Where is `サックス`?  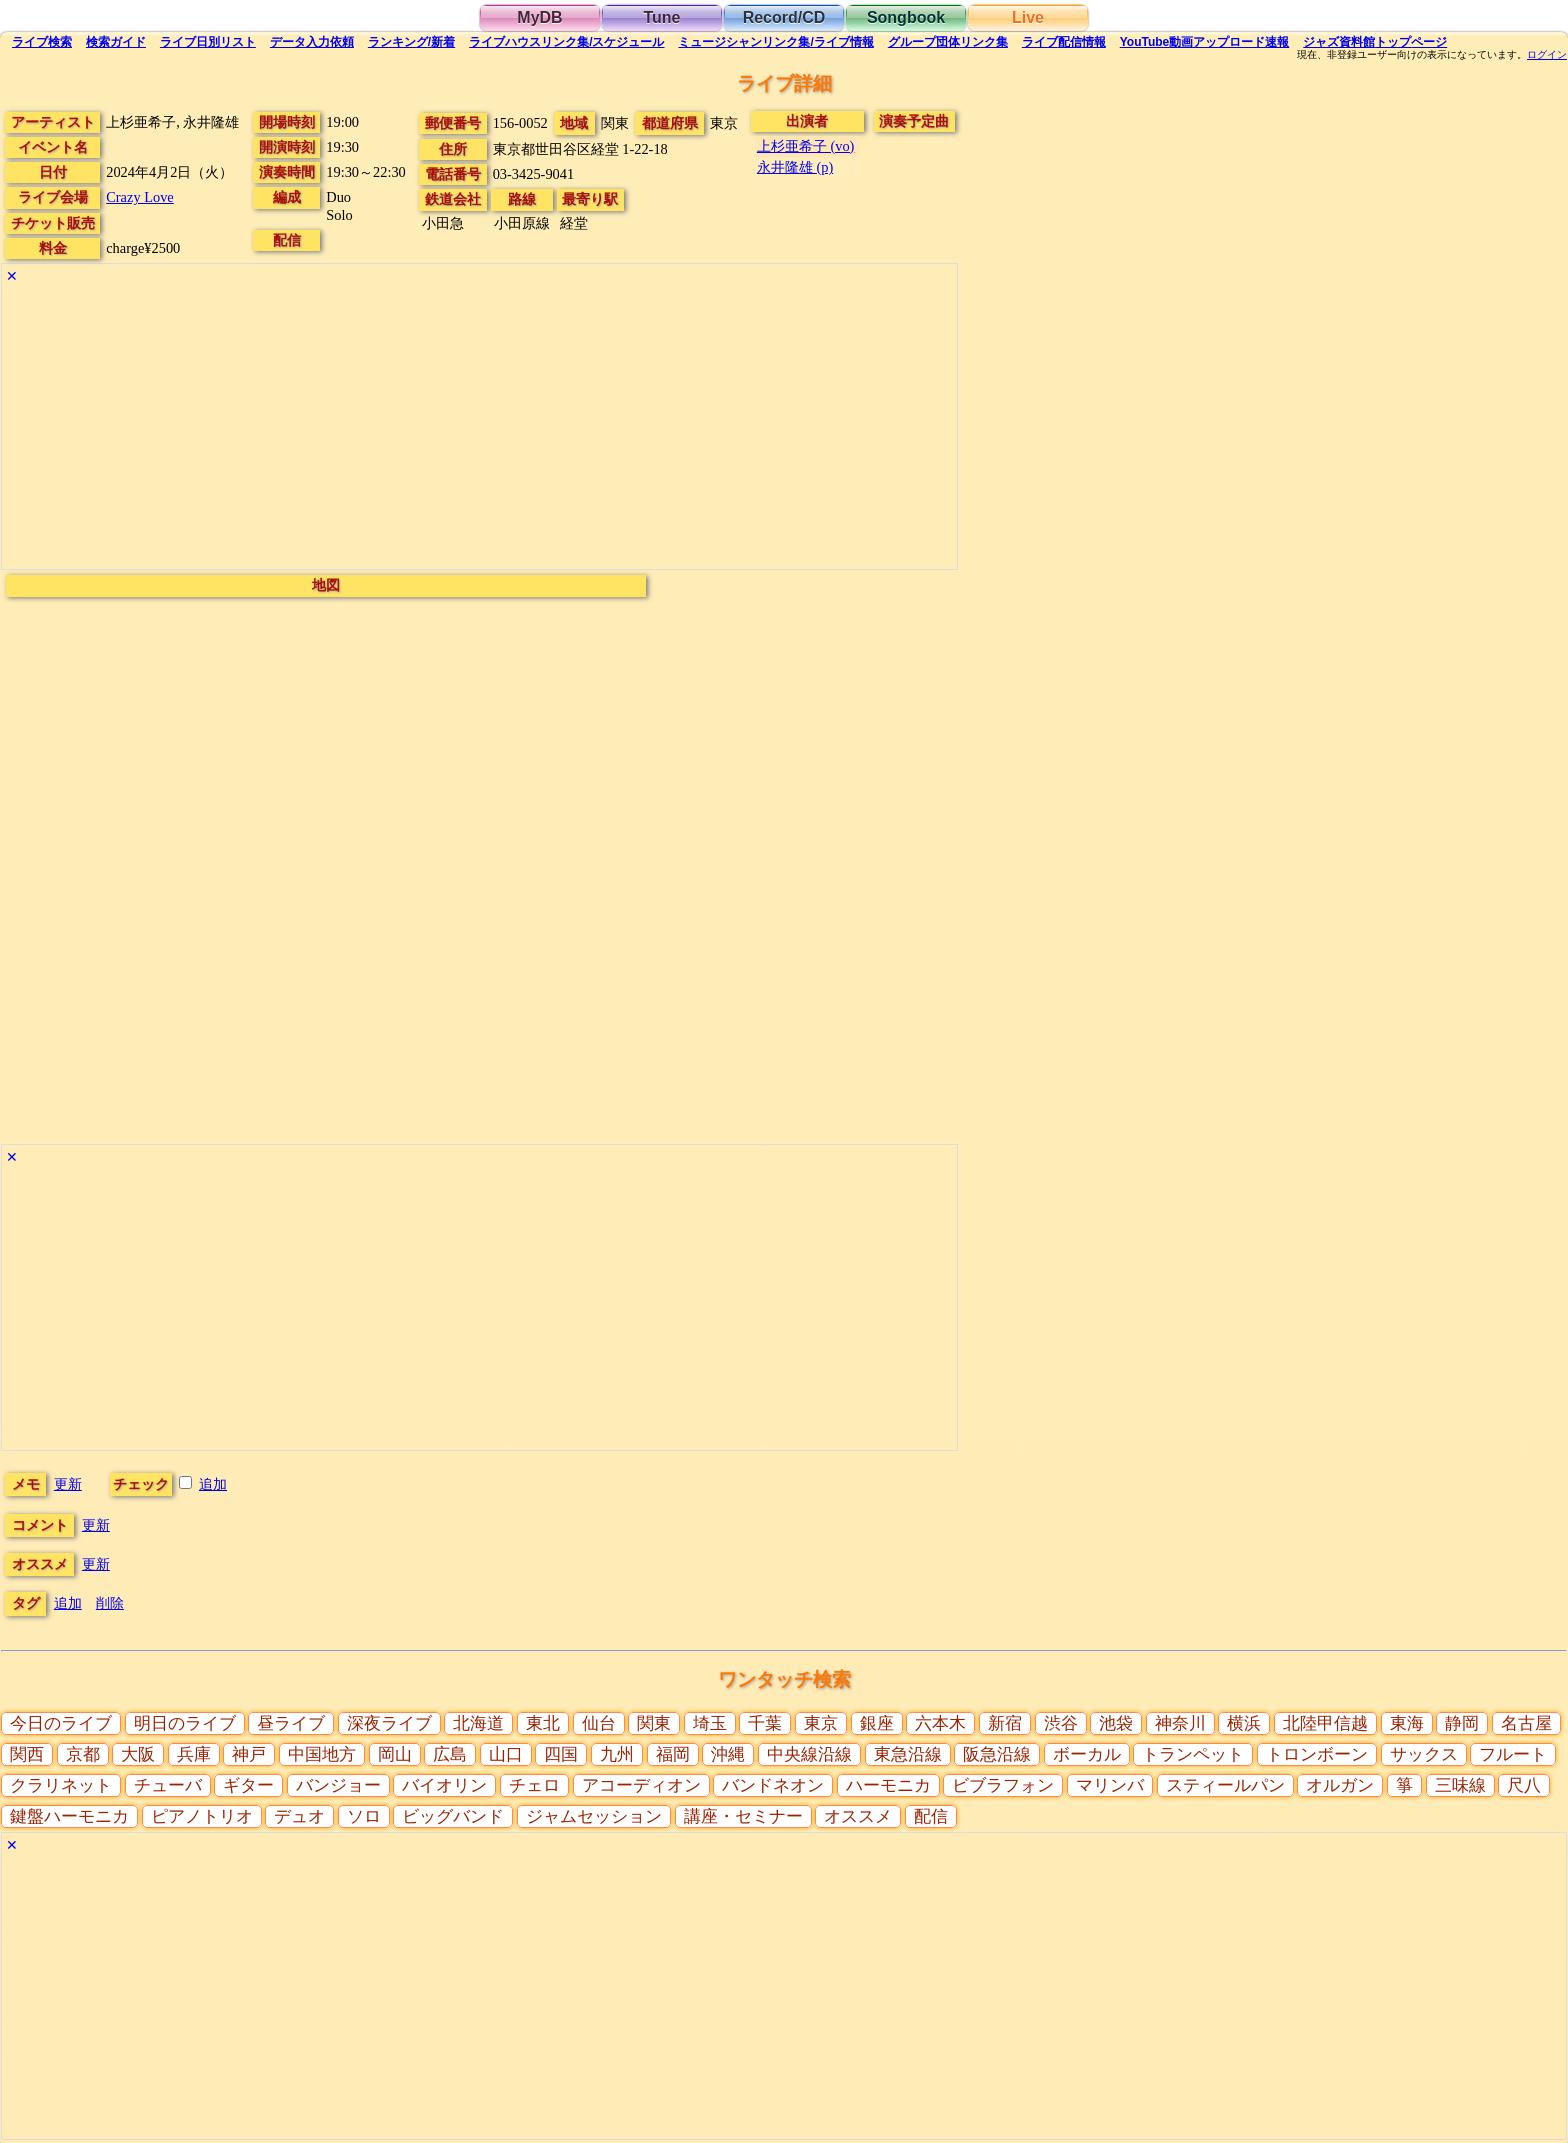 サックス is located at coordinates (1424, 1754).